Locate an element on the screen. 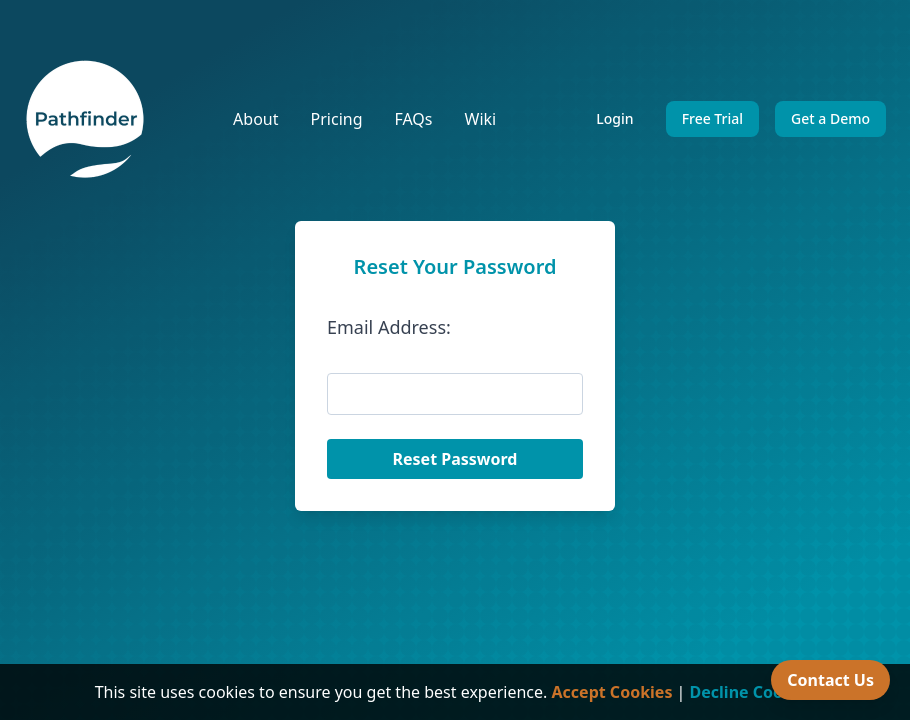 Image resolution: width=910 pixels, height=720 pixels. Login is located at coordinates (614, 118).